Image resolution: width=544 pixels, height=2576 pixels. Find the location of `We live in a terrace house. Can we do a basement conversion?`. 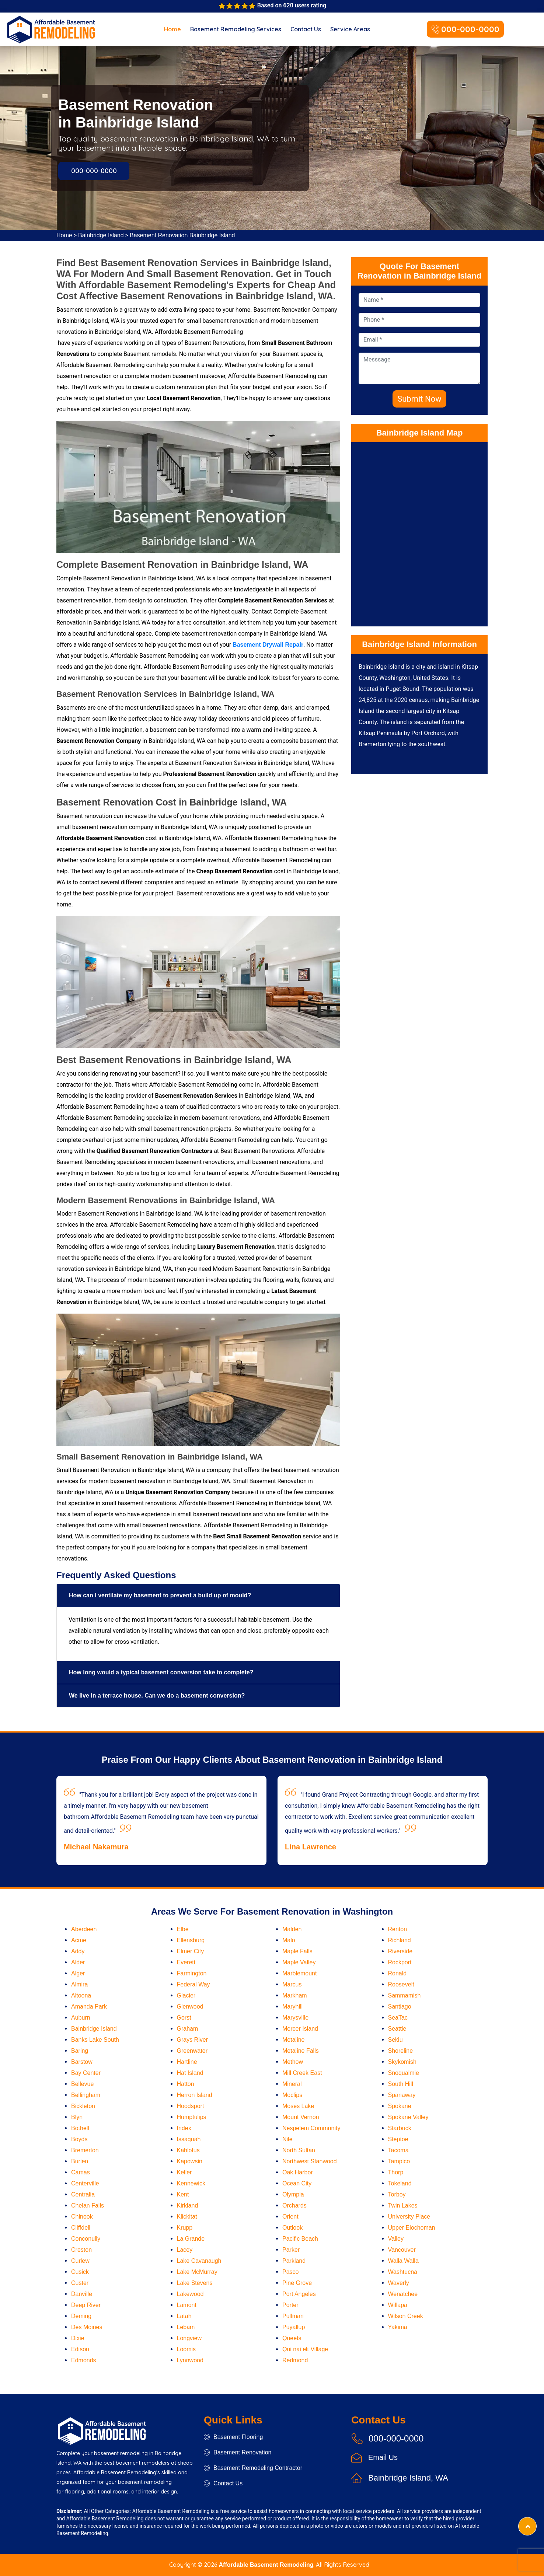

We live in a terrace house. Can we do a basement conversion? is located at coordinates (157, 1695).